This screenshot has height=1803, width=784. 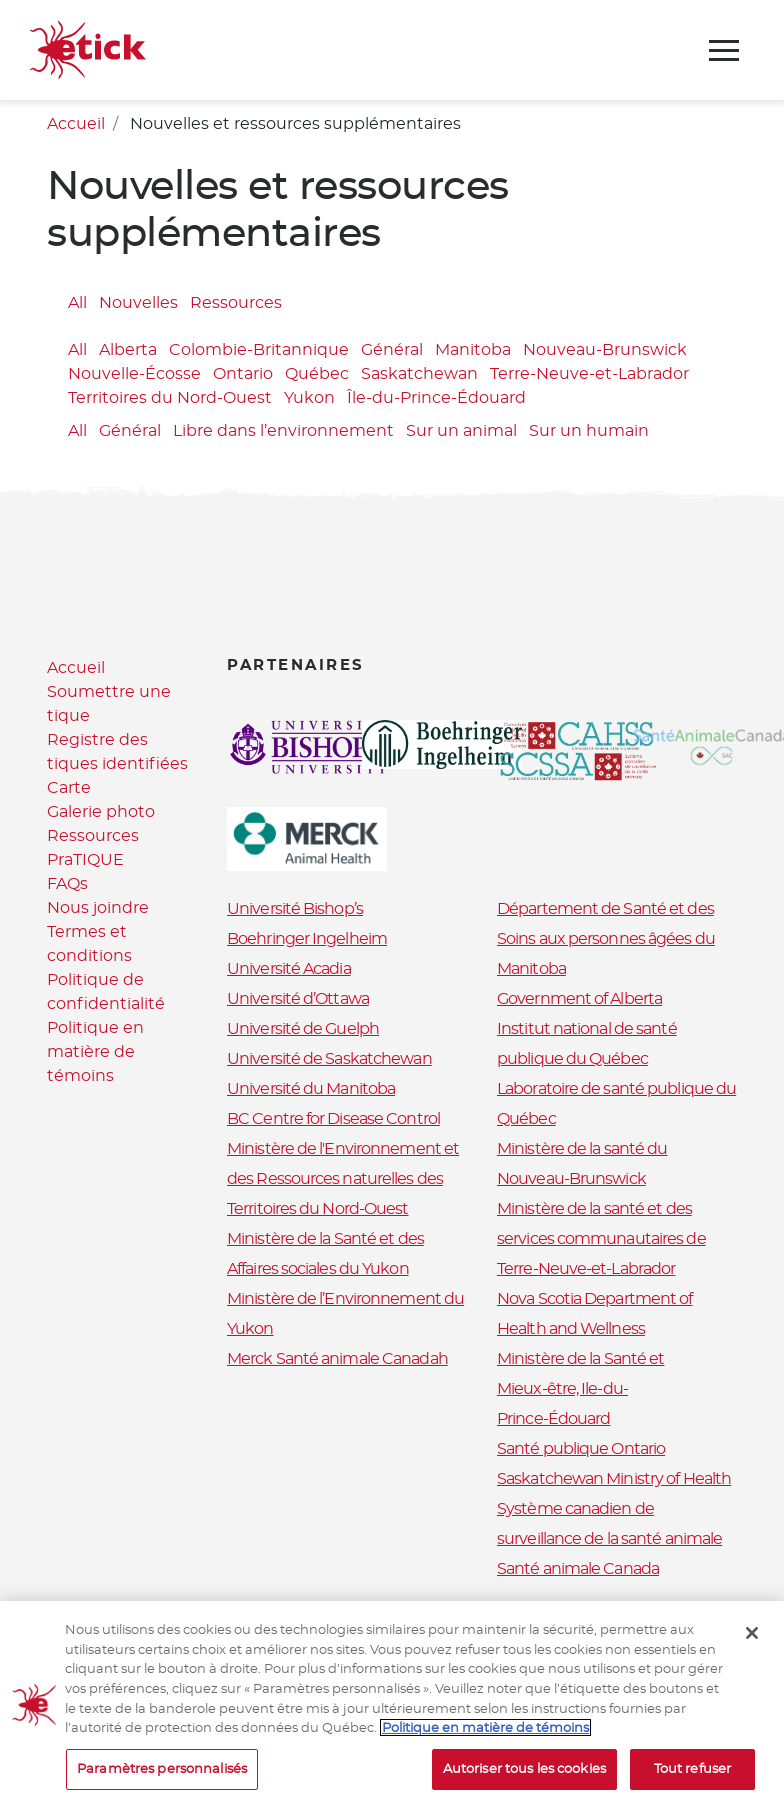 What do you see at coordinates (69, 788) in the screenshot?
I see `Carte` at bounding box center [69, 788].